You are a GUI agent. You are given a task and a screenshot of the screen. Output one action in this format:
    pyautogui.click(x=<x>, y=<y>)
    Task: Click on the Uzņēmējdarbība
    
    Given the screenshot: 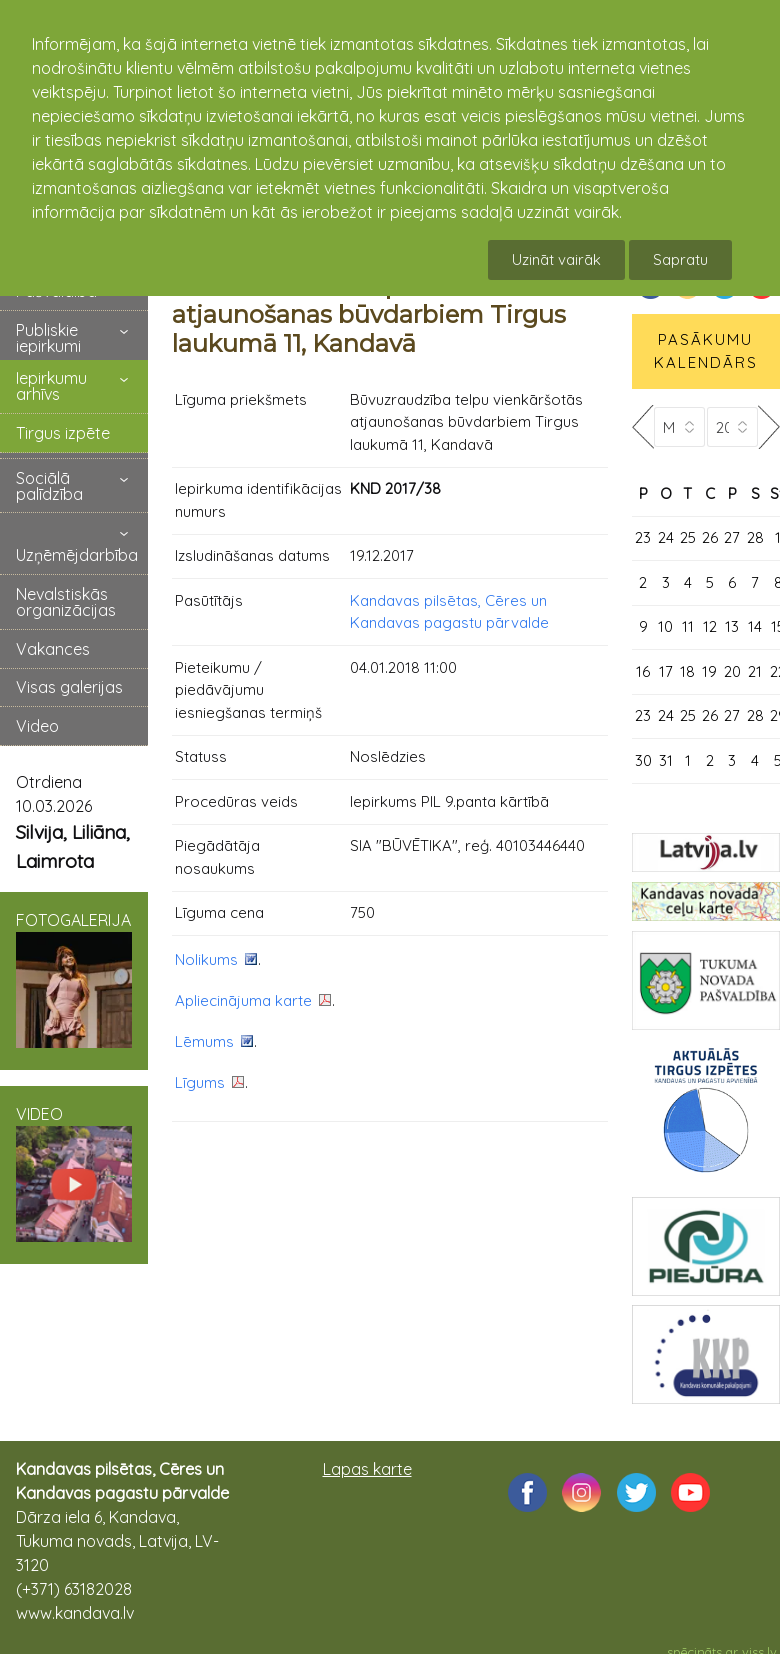 What is the action you would take?
    pyautogui.click(x=77, y=555)
    